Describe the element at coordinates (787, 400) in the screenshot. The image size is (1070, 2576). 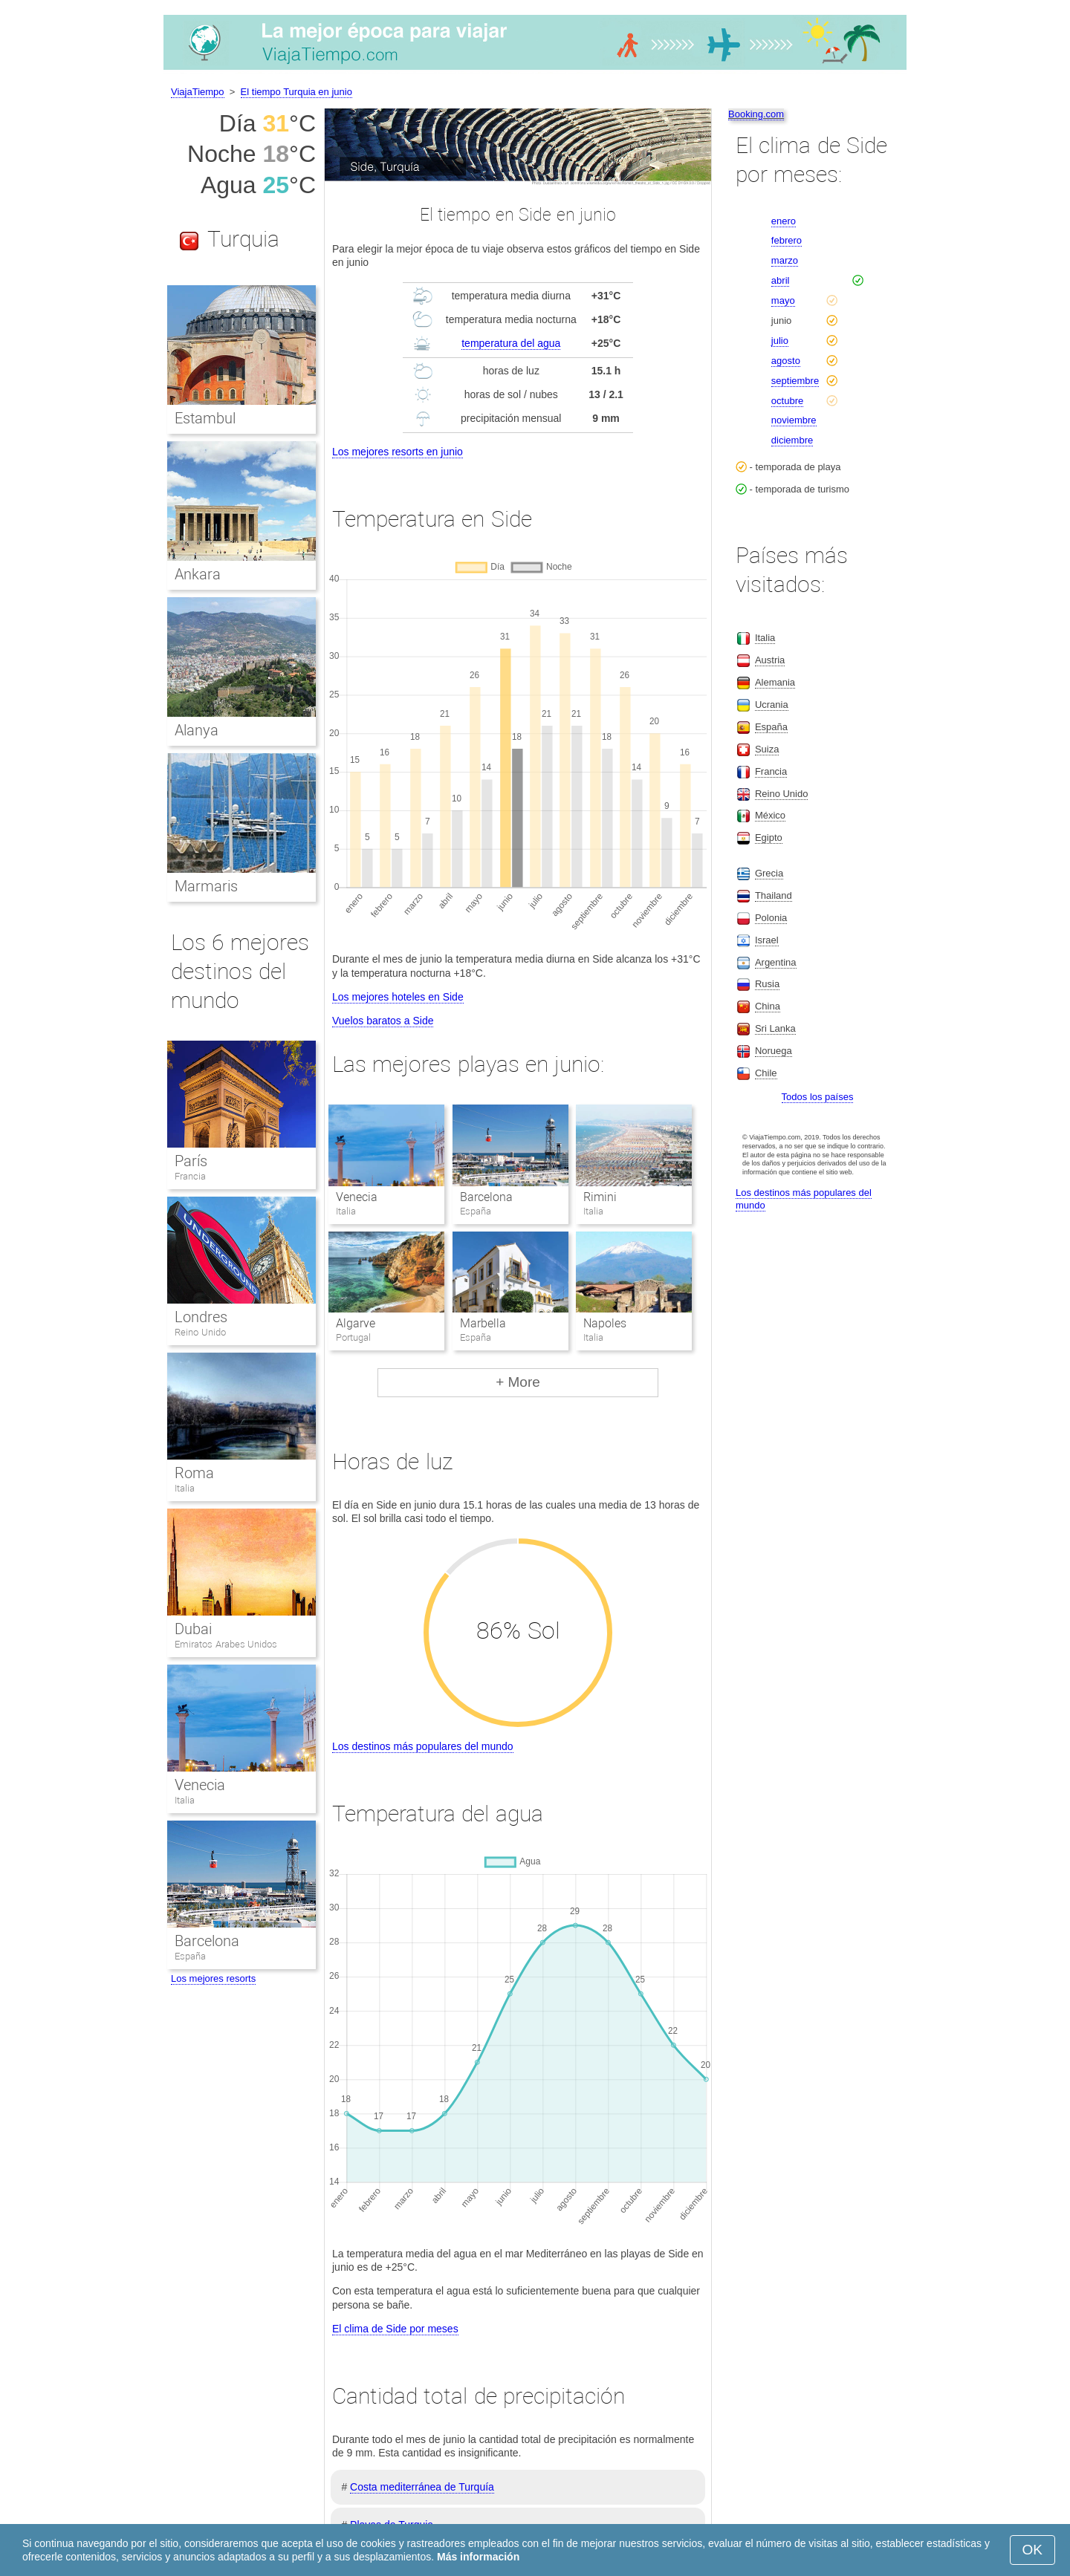
I see `octubre` at that location.